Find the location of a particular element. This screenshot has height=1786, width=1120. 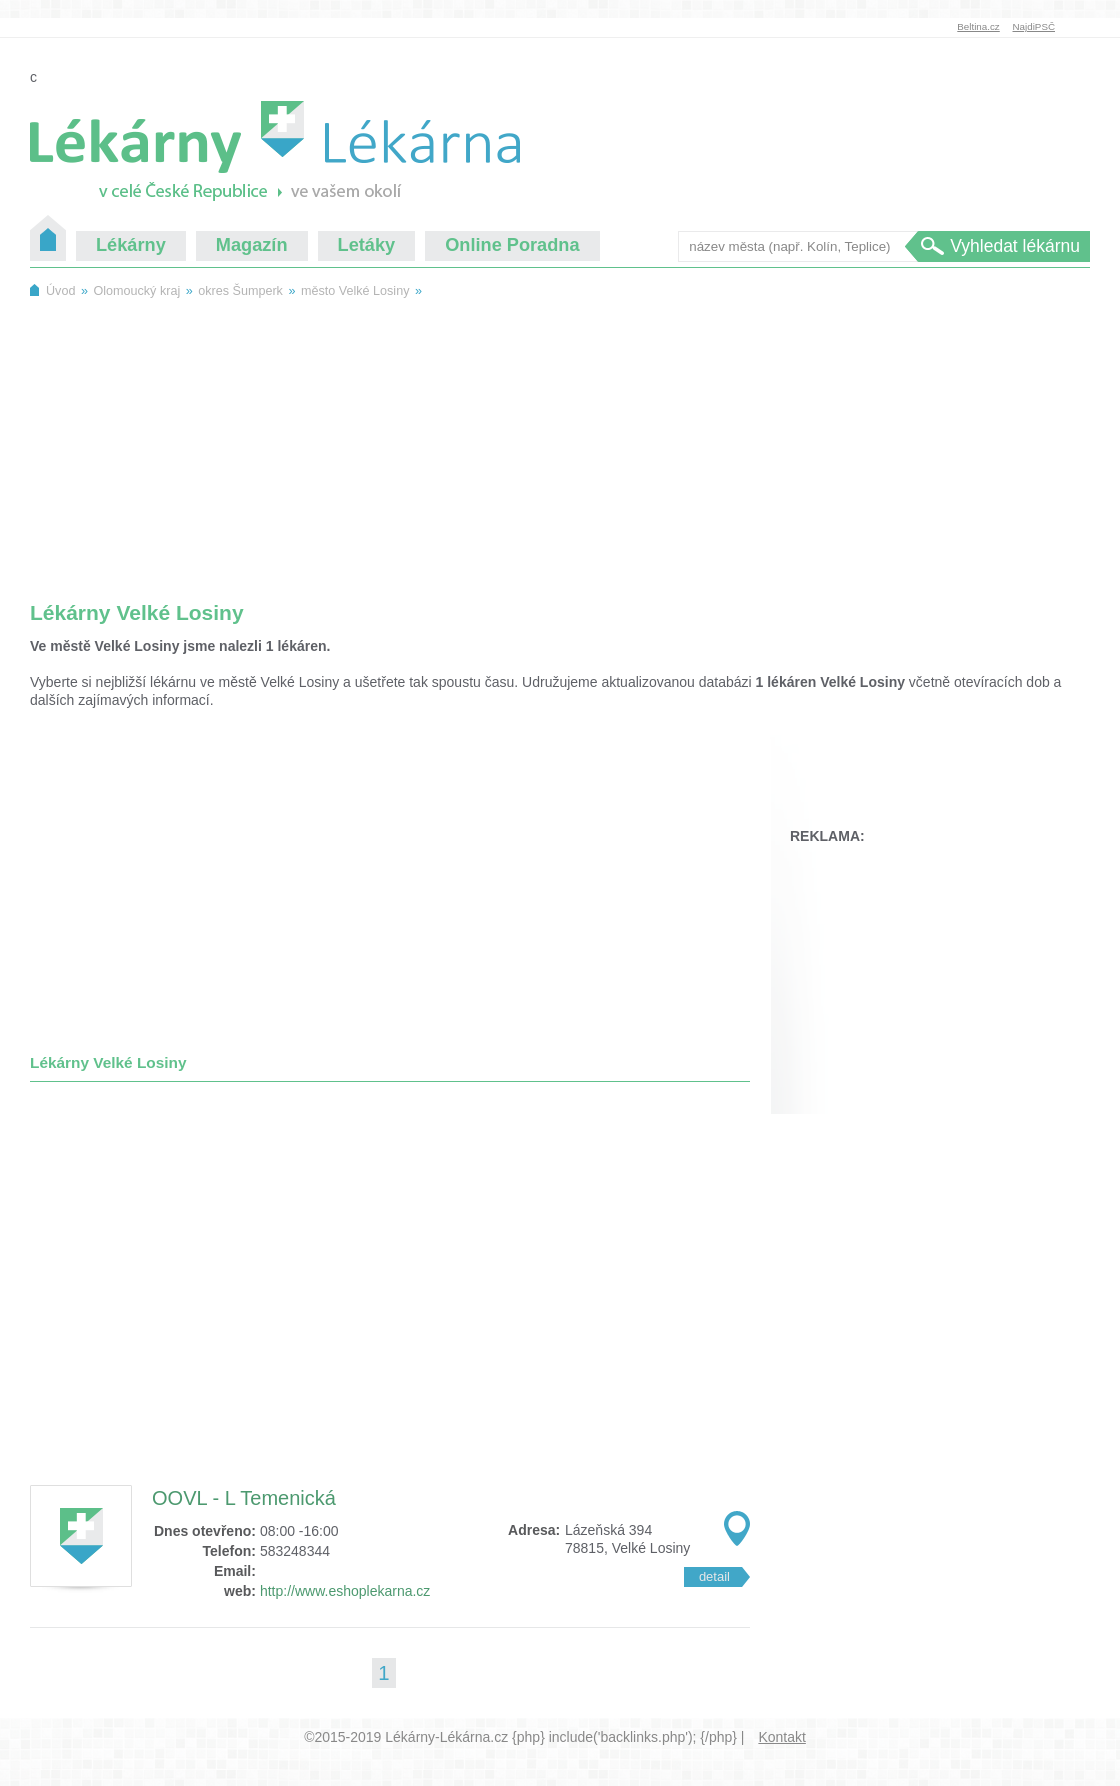

Kontakt is located at coordinates (781, 1737).